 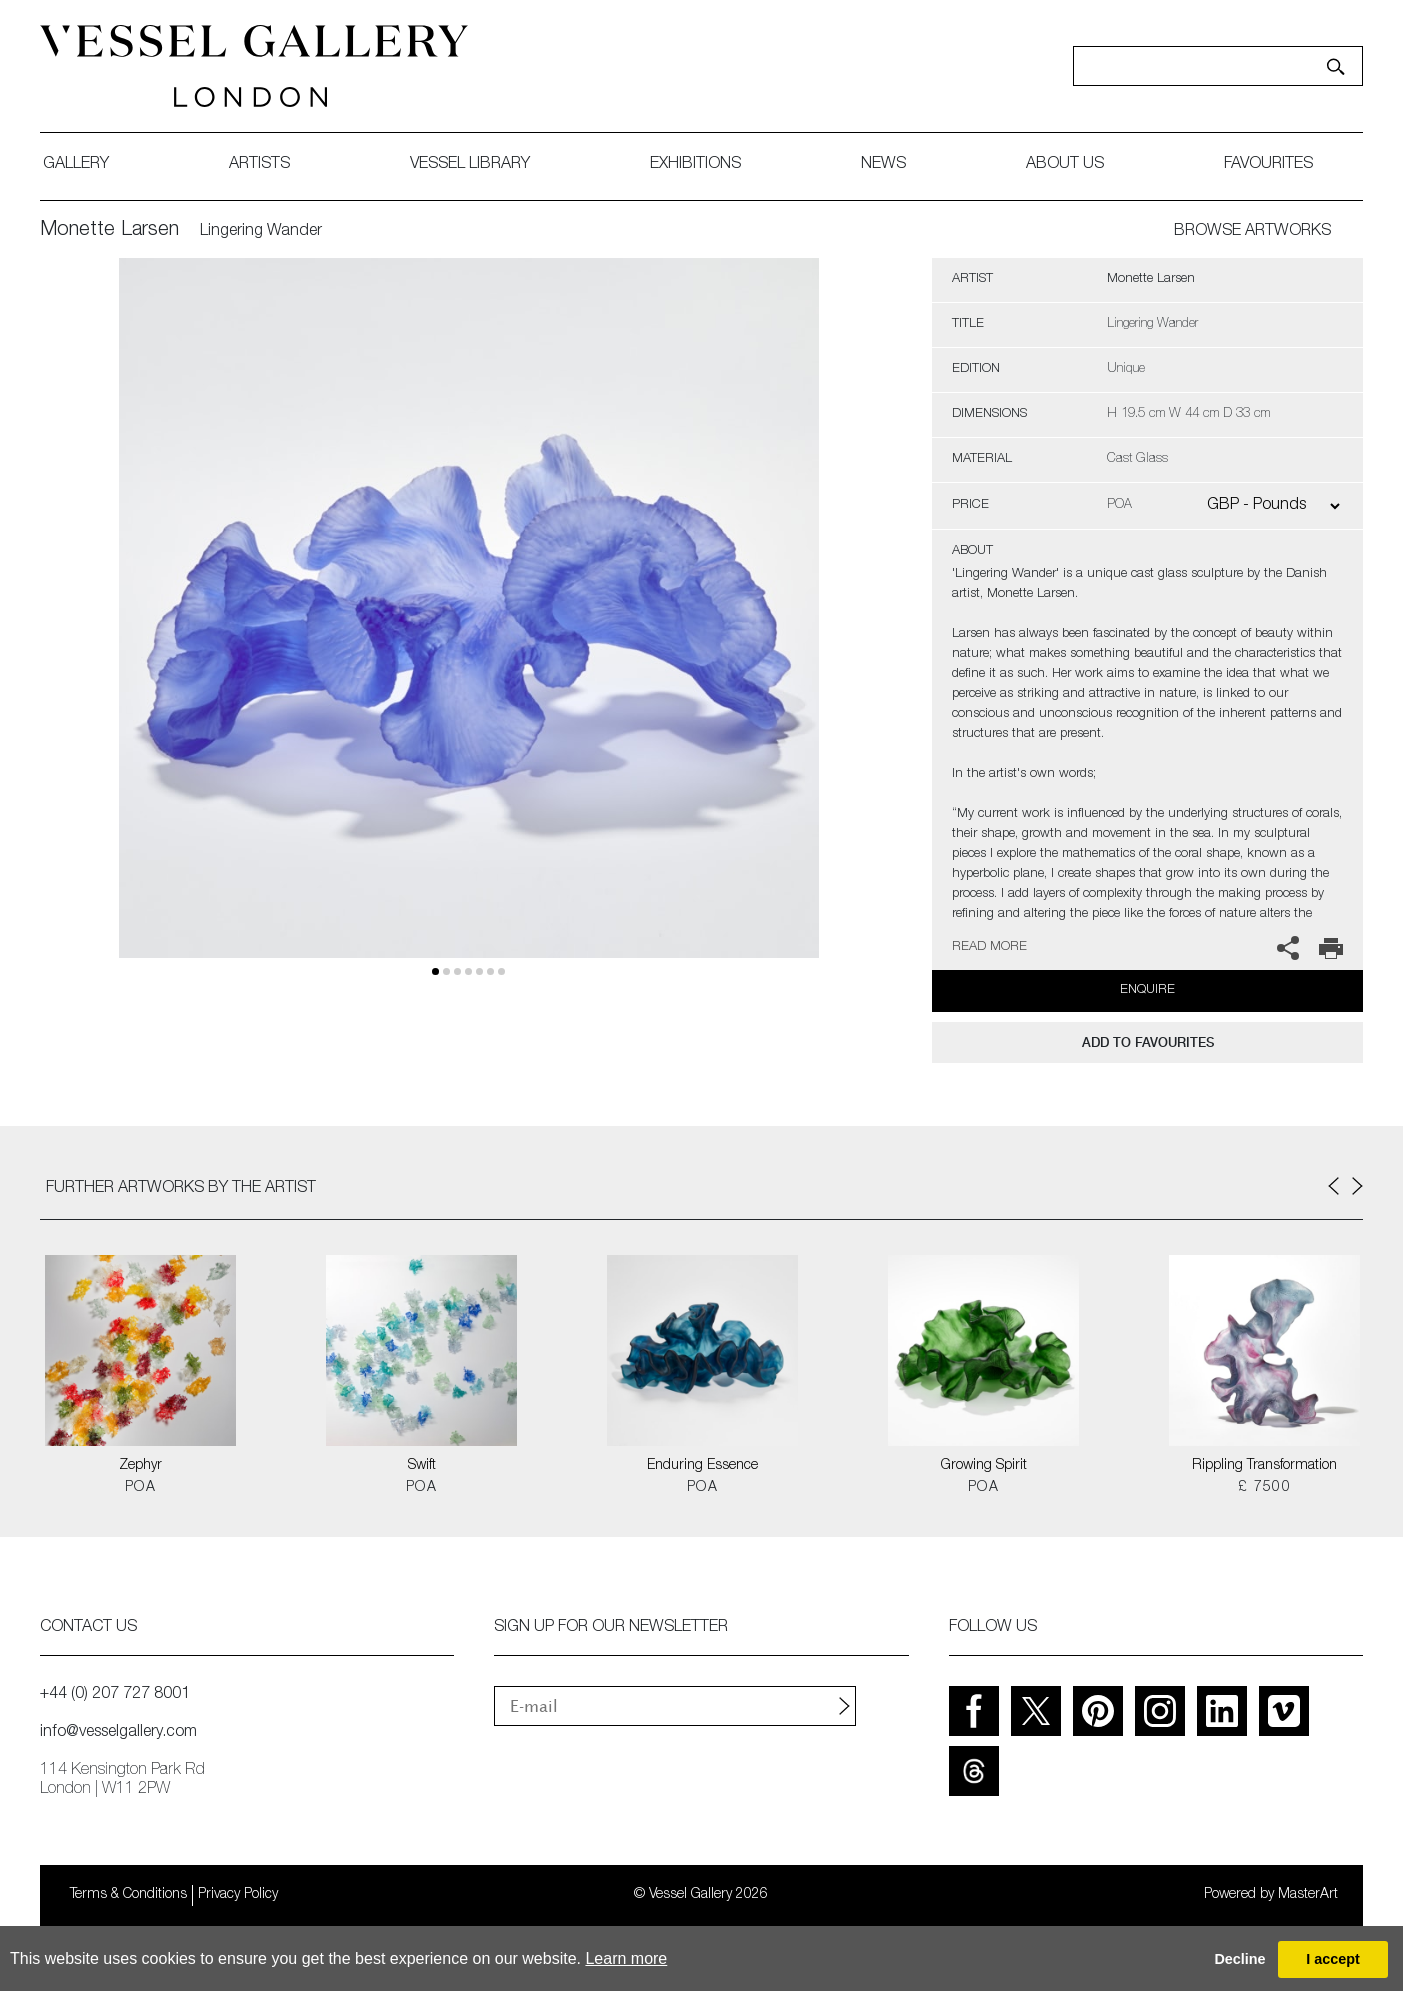 I want to click on exhibitions, so click(x=695, y=165).